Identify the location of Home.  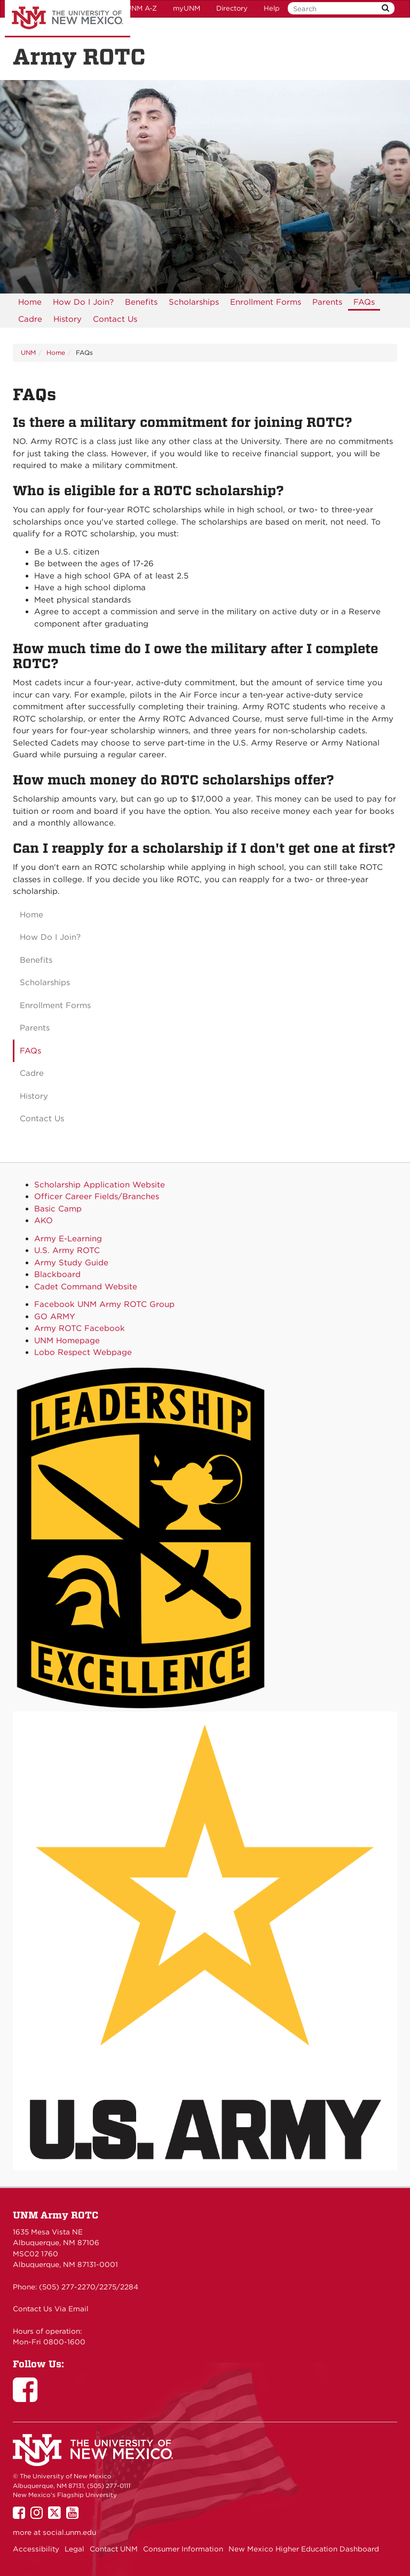
(30, 302).